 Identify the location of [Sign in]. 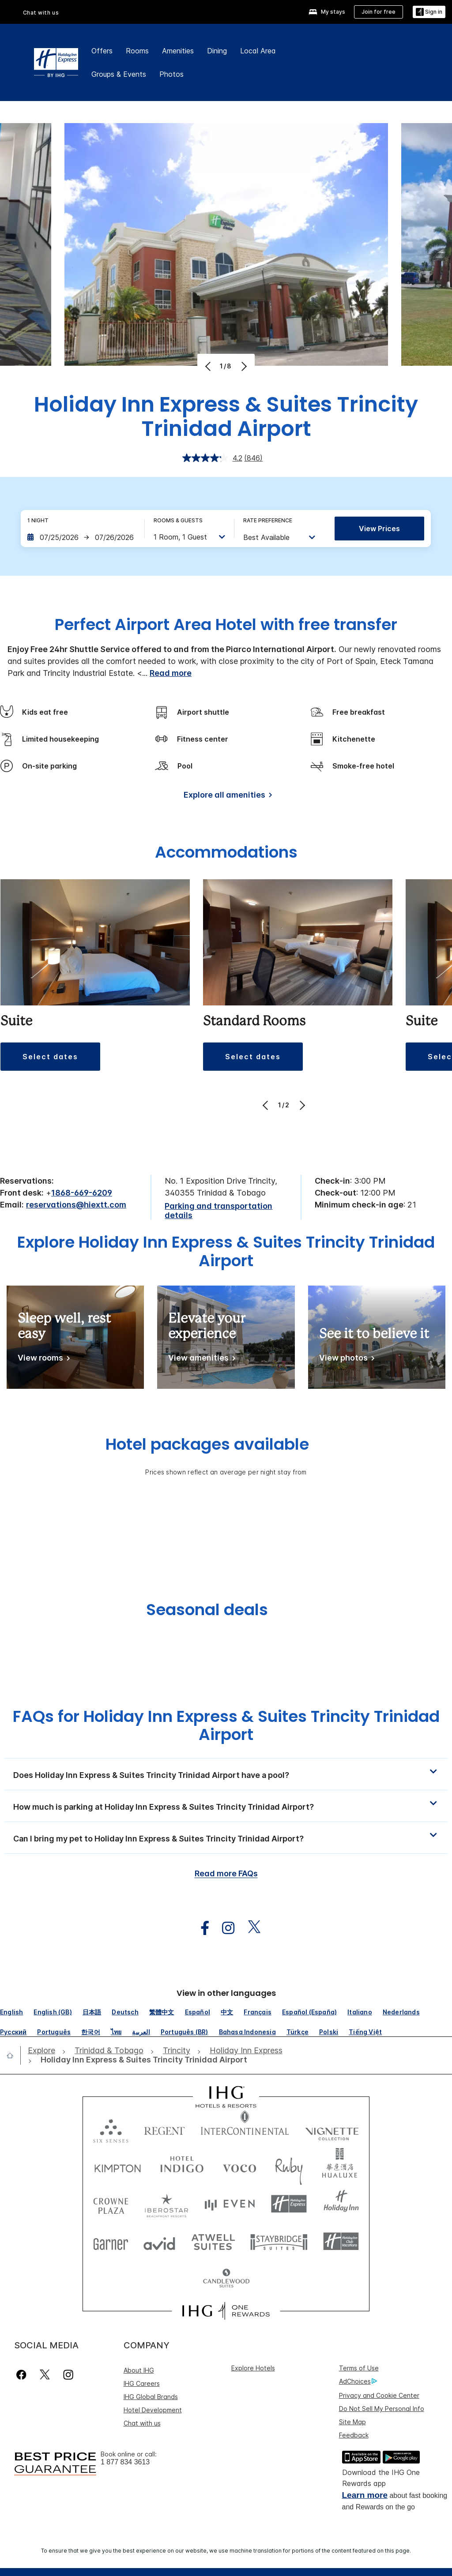
(429, 12).